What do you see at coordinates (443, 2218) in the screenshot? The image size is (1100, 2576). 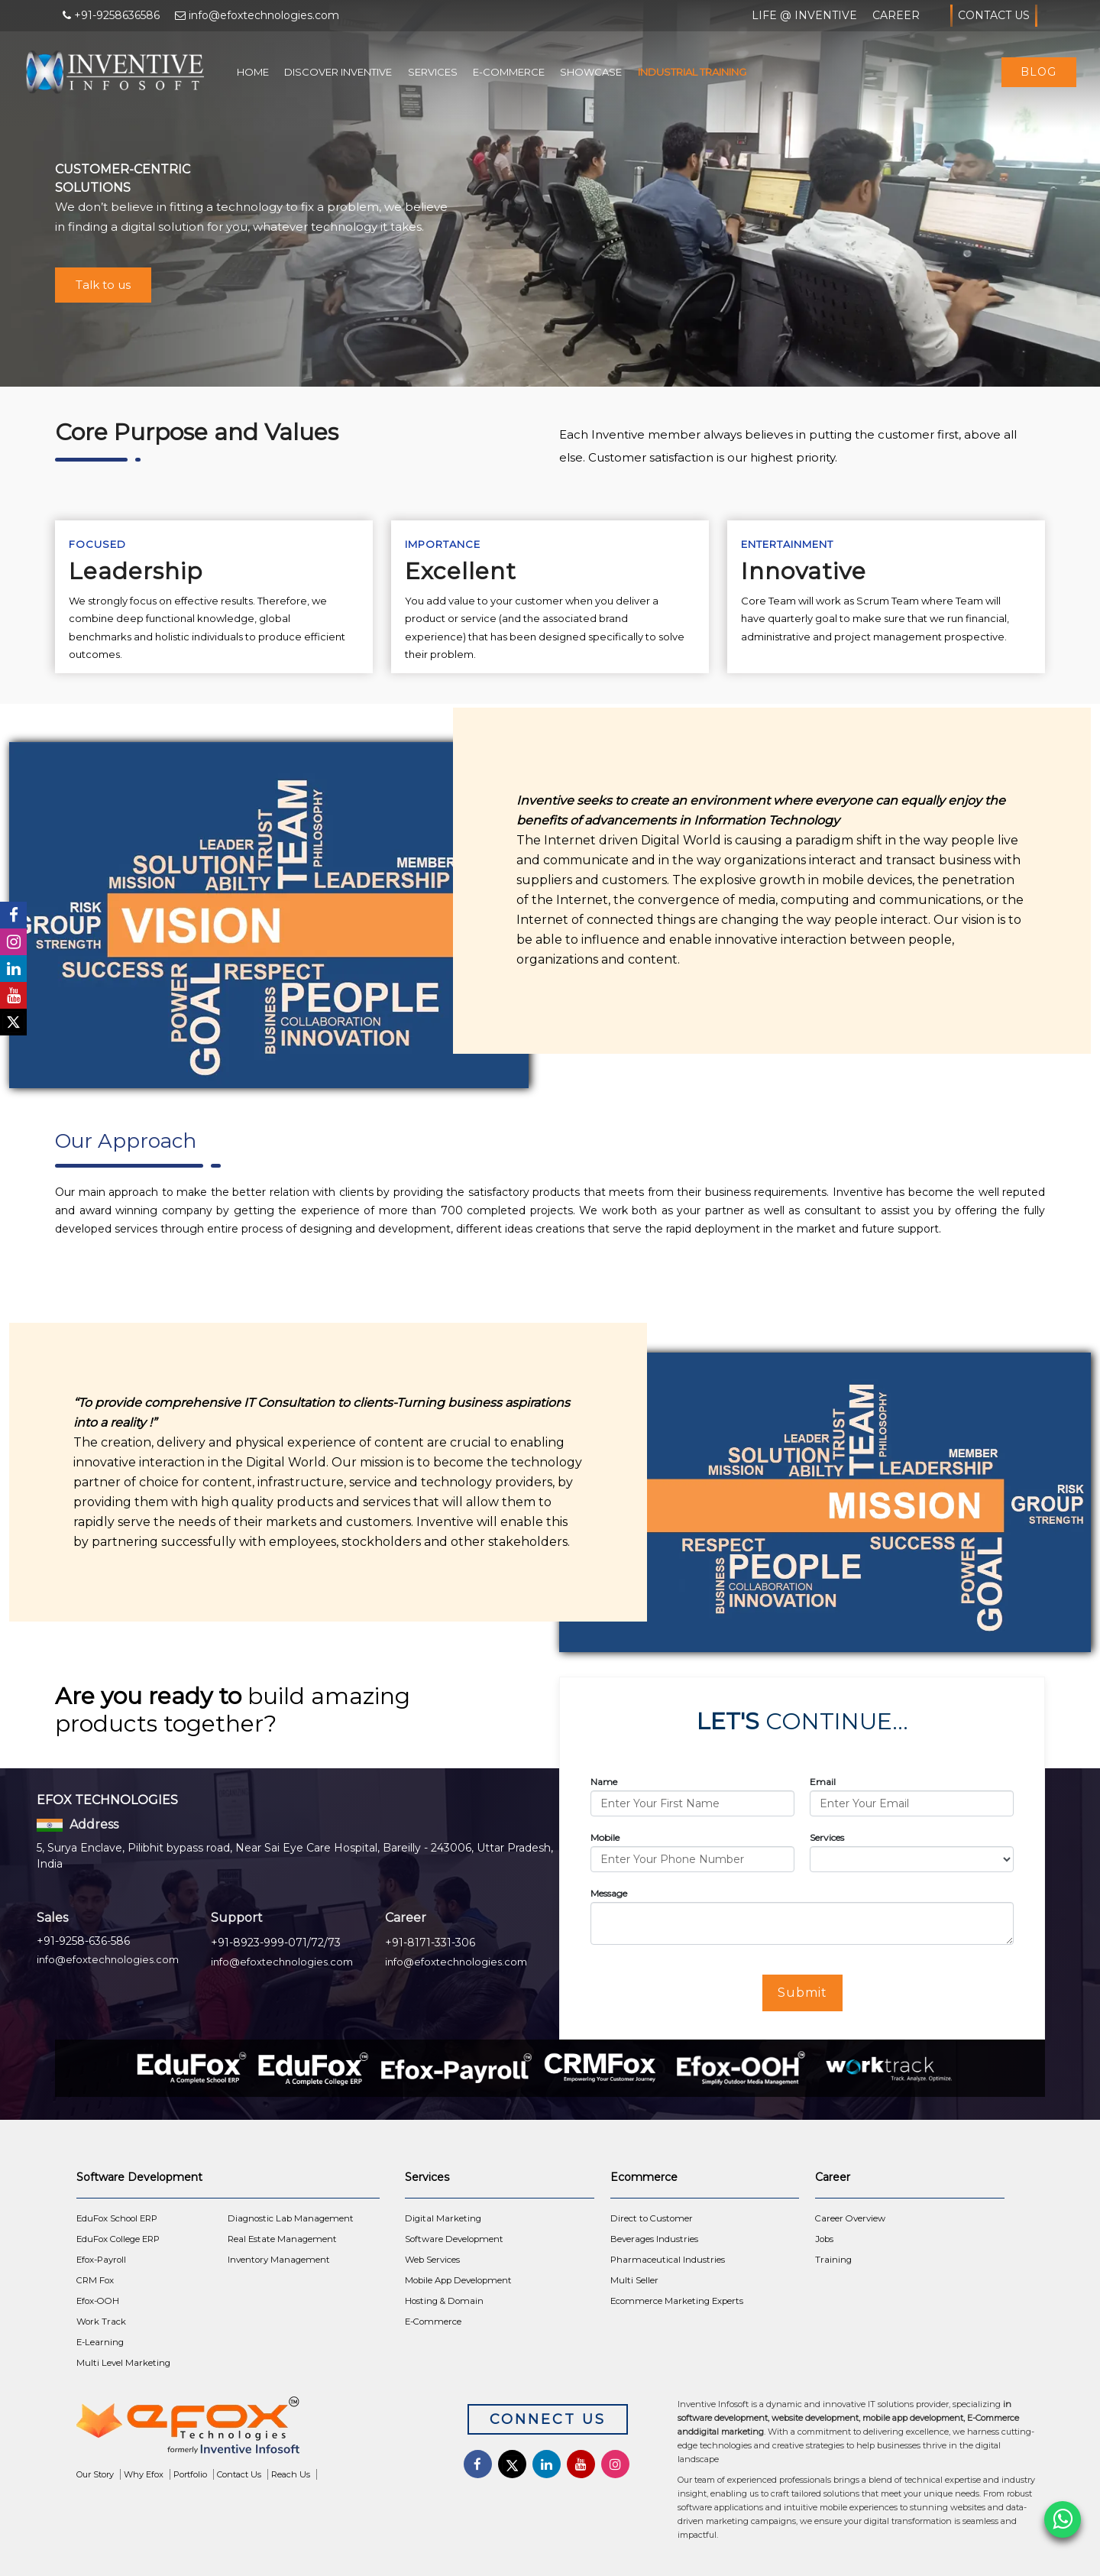 I see `Digital Marketing` at bounding box center [443, 2218].